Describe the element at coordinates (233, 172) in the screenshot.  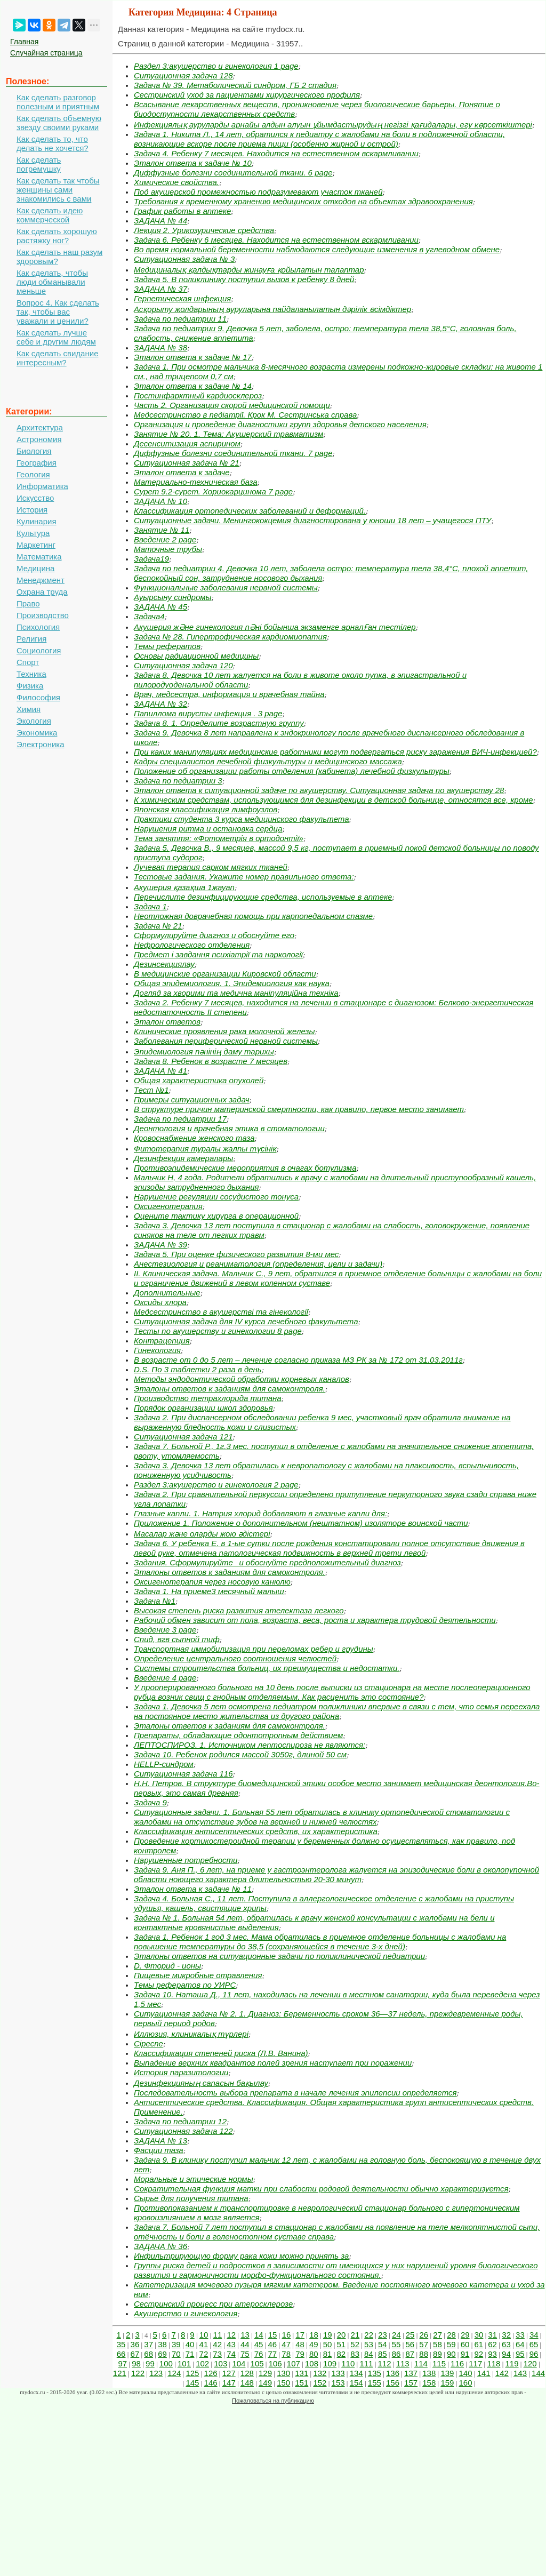
I see `Диффузные болезни соединительной ткани. 6 page` at that location.